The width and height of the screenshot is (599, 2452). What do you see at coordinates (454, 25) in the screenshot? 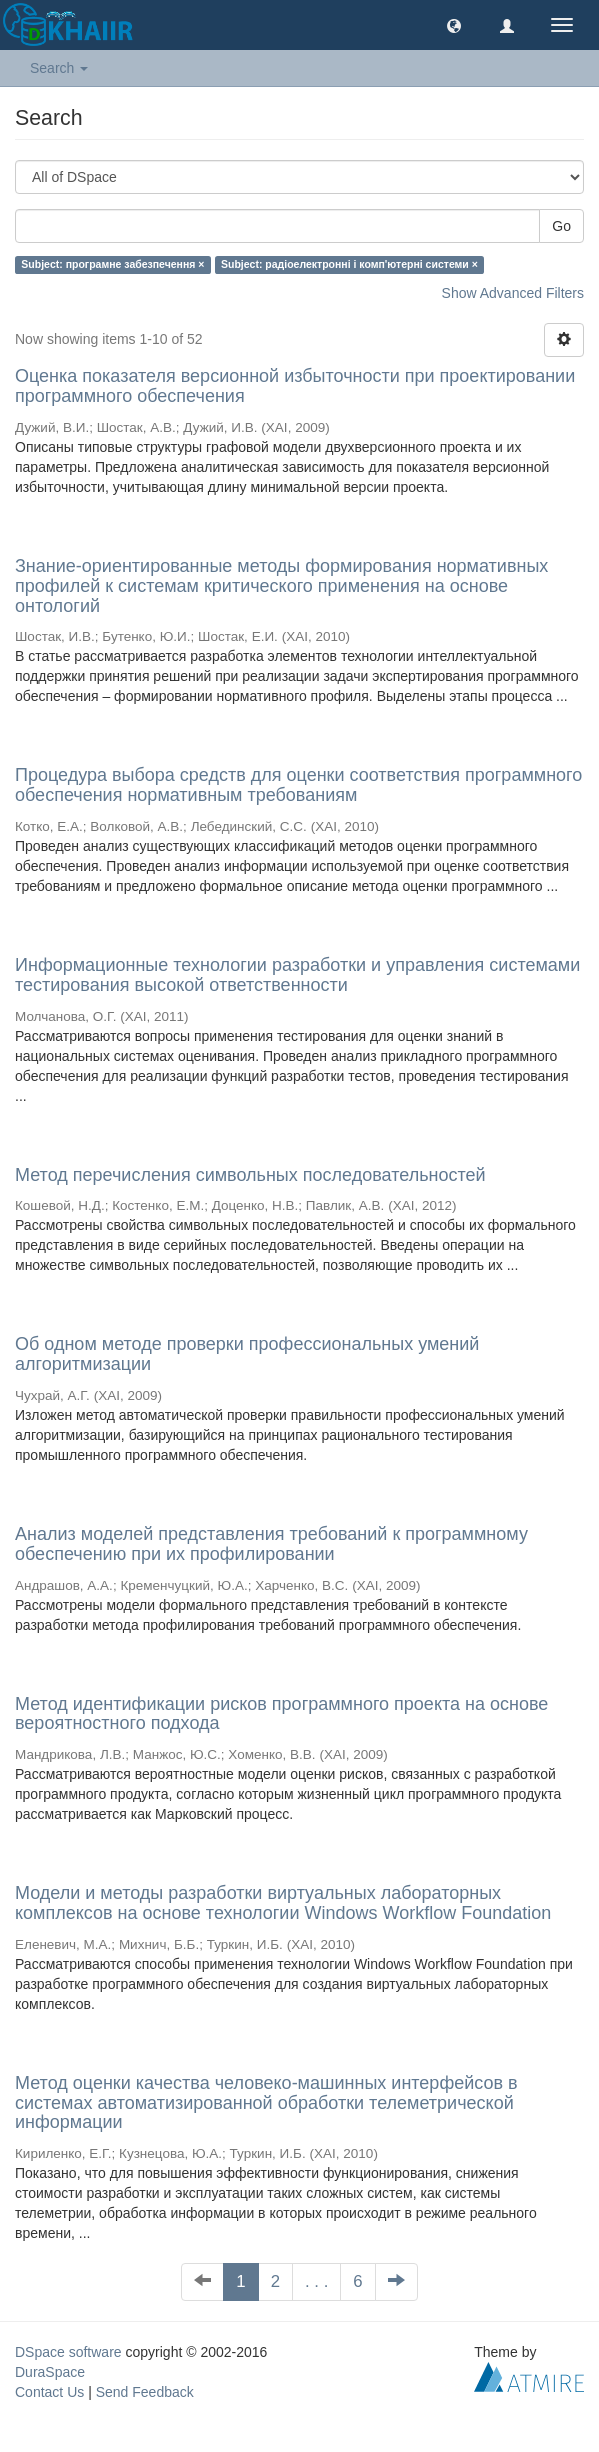
I see `[button]` at bounding box center [454, 25].